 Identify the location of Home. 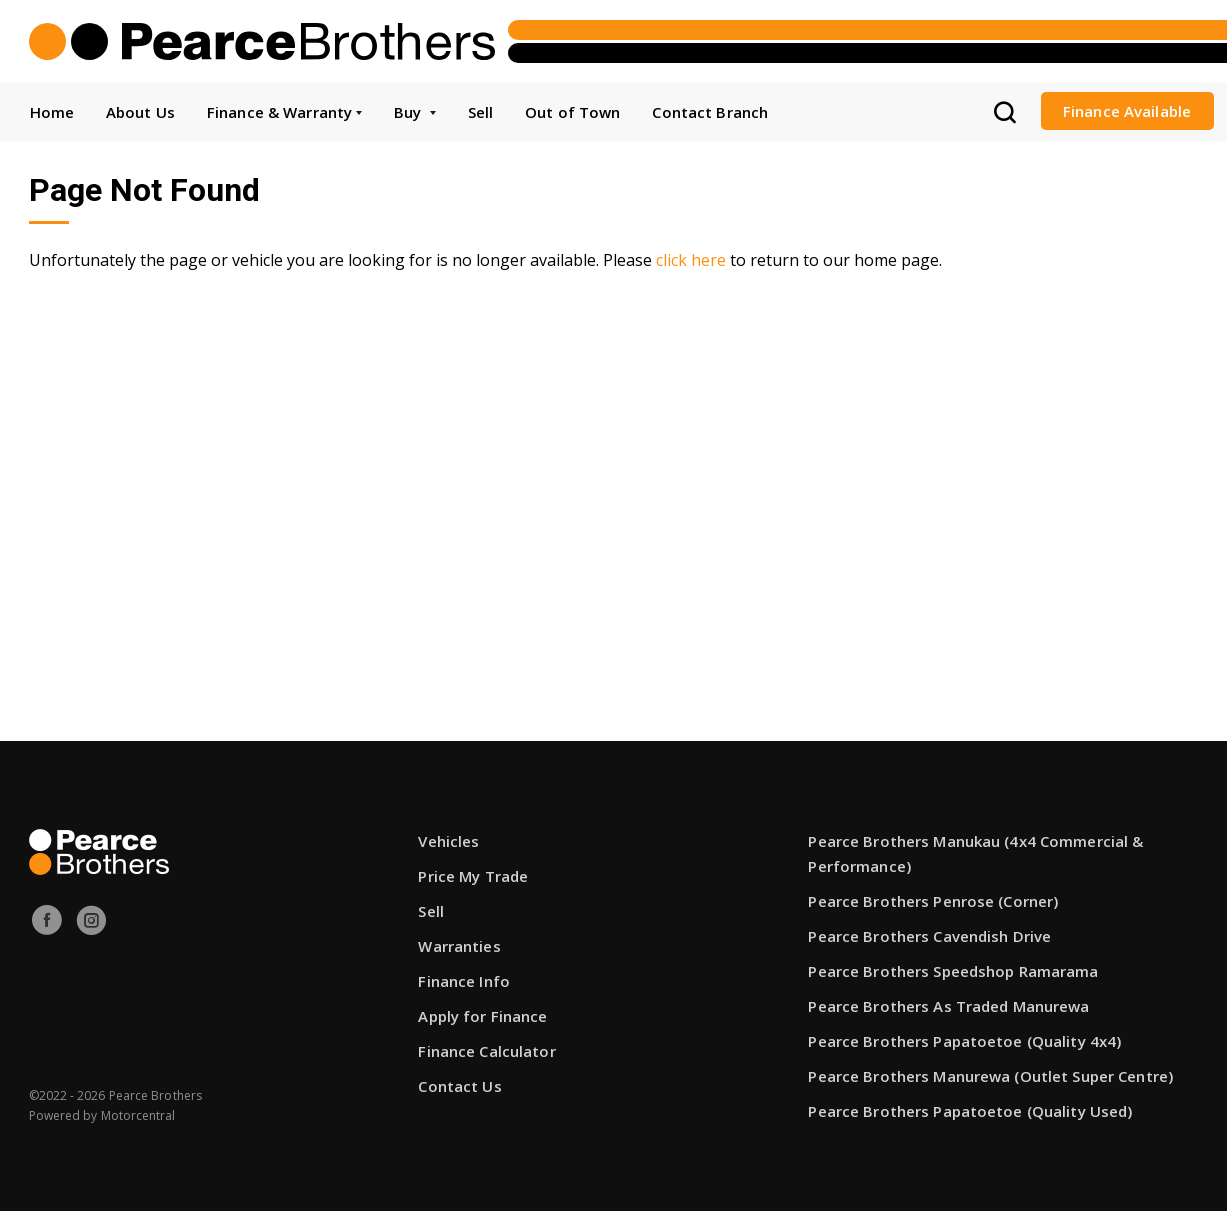
(52, 112).